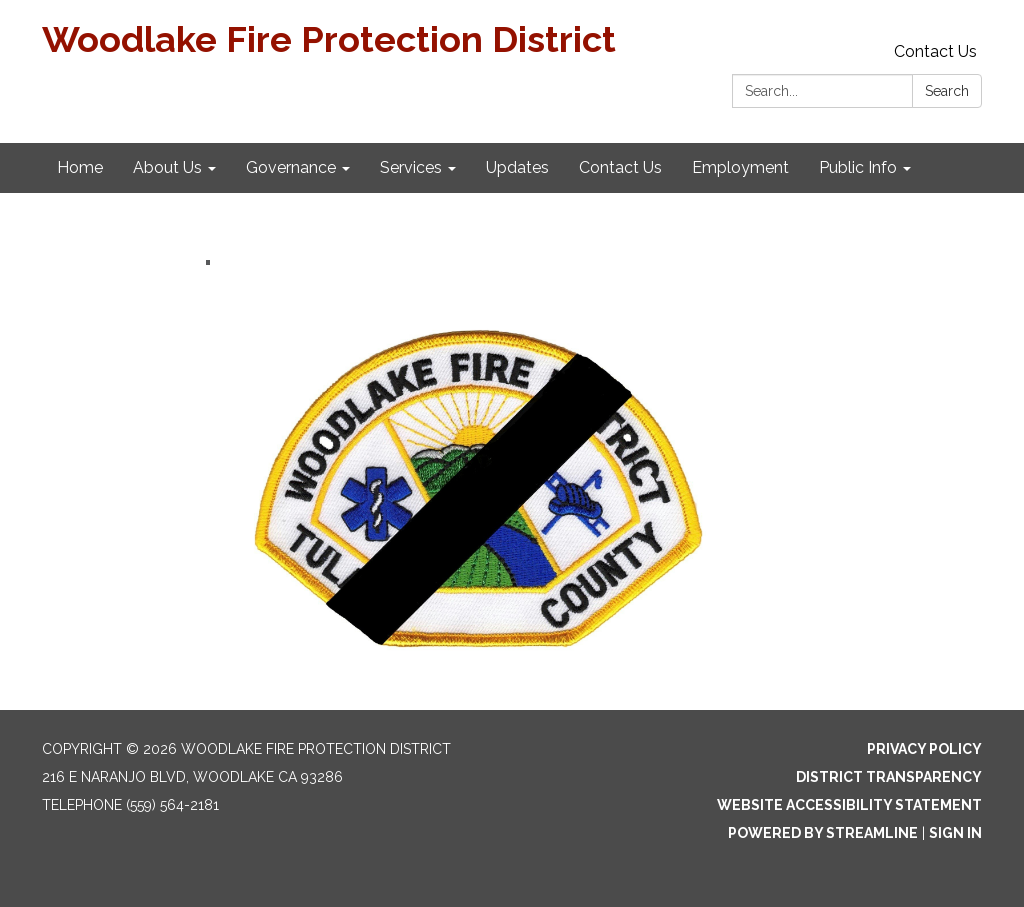  What do you see at coordinates (858, 167) in the screenshot?
I see `Public Info [menuitem]` at bounding box center [858, 167].